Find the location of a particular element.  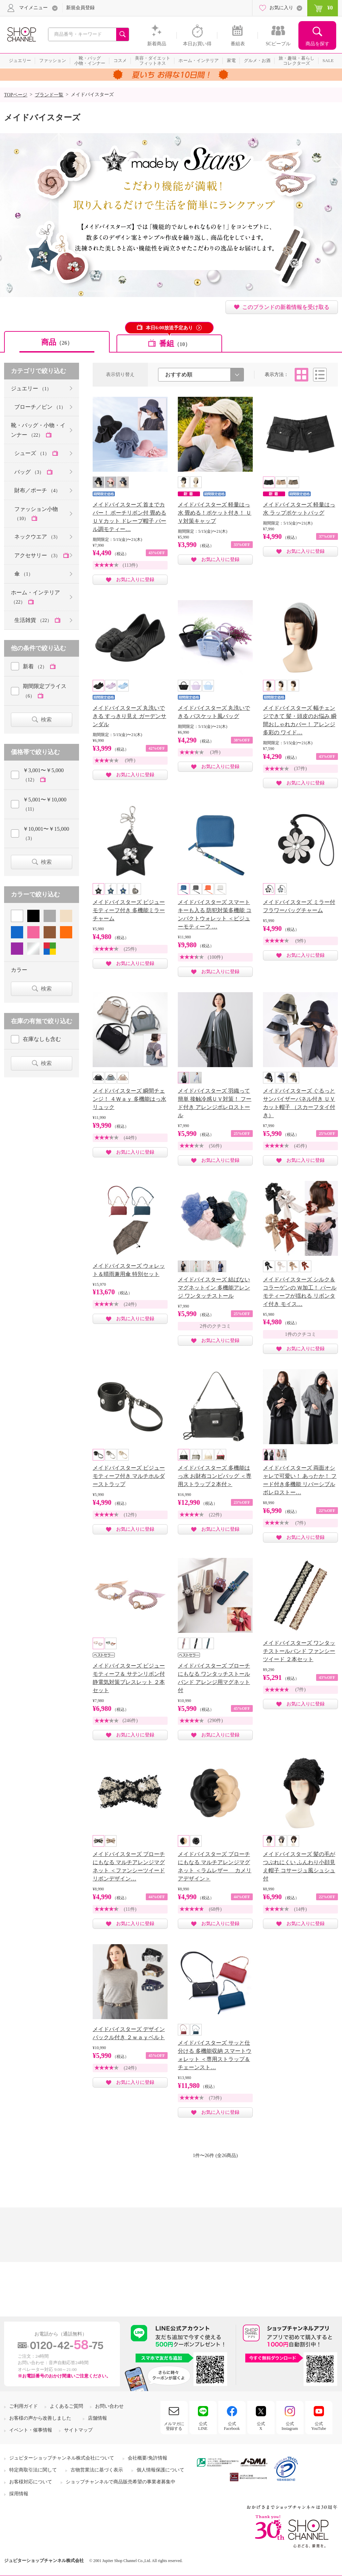

(45件) is located at coordinates (300, 1146).